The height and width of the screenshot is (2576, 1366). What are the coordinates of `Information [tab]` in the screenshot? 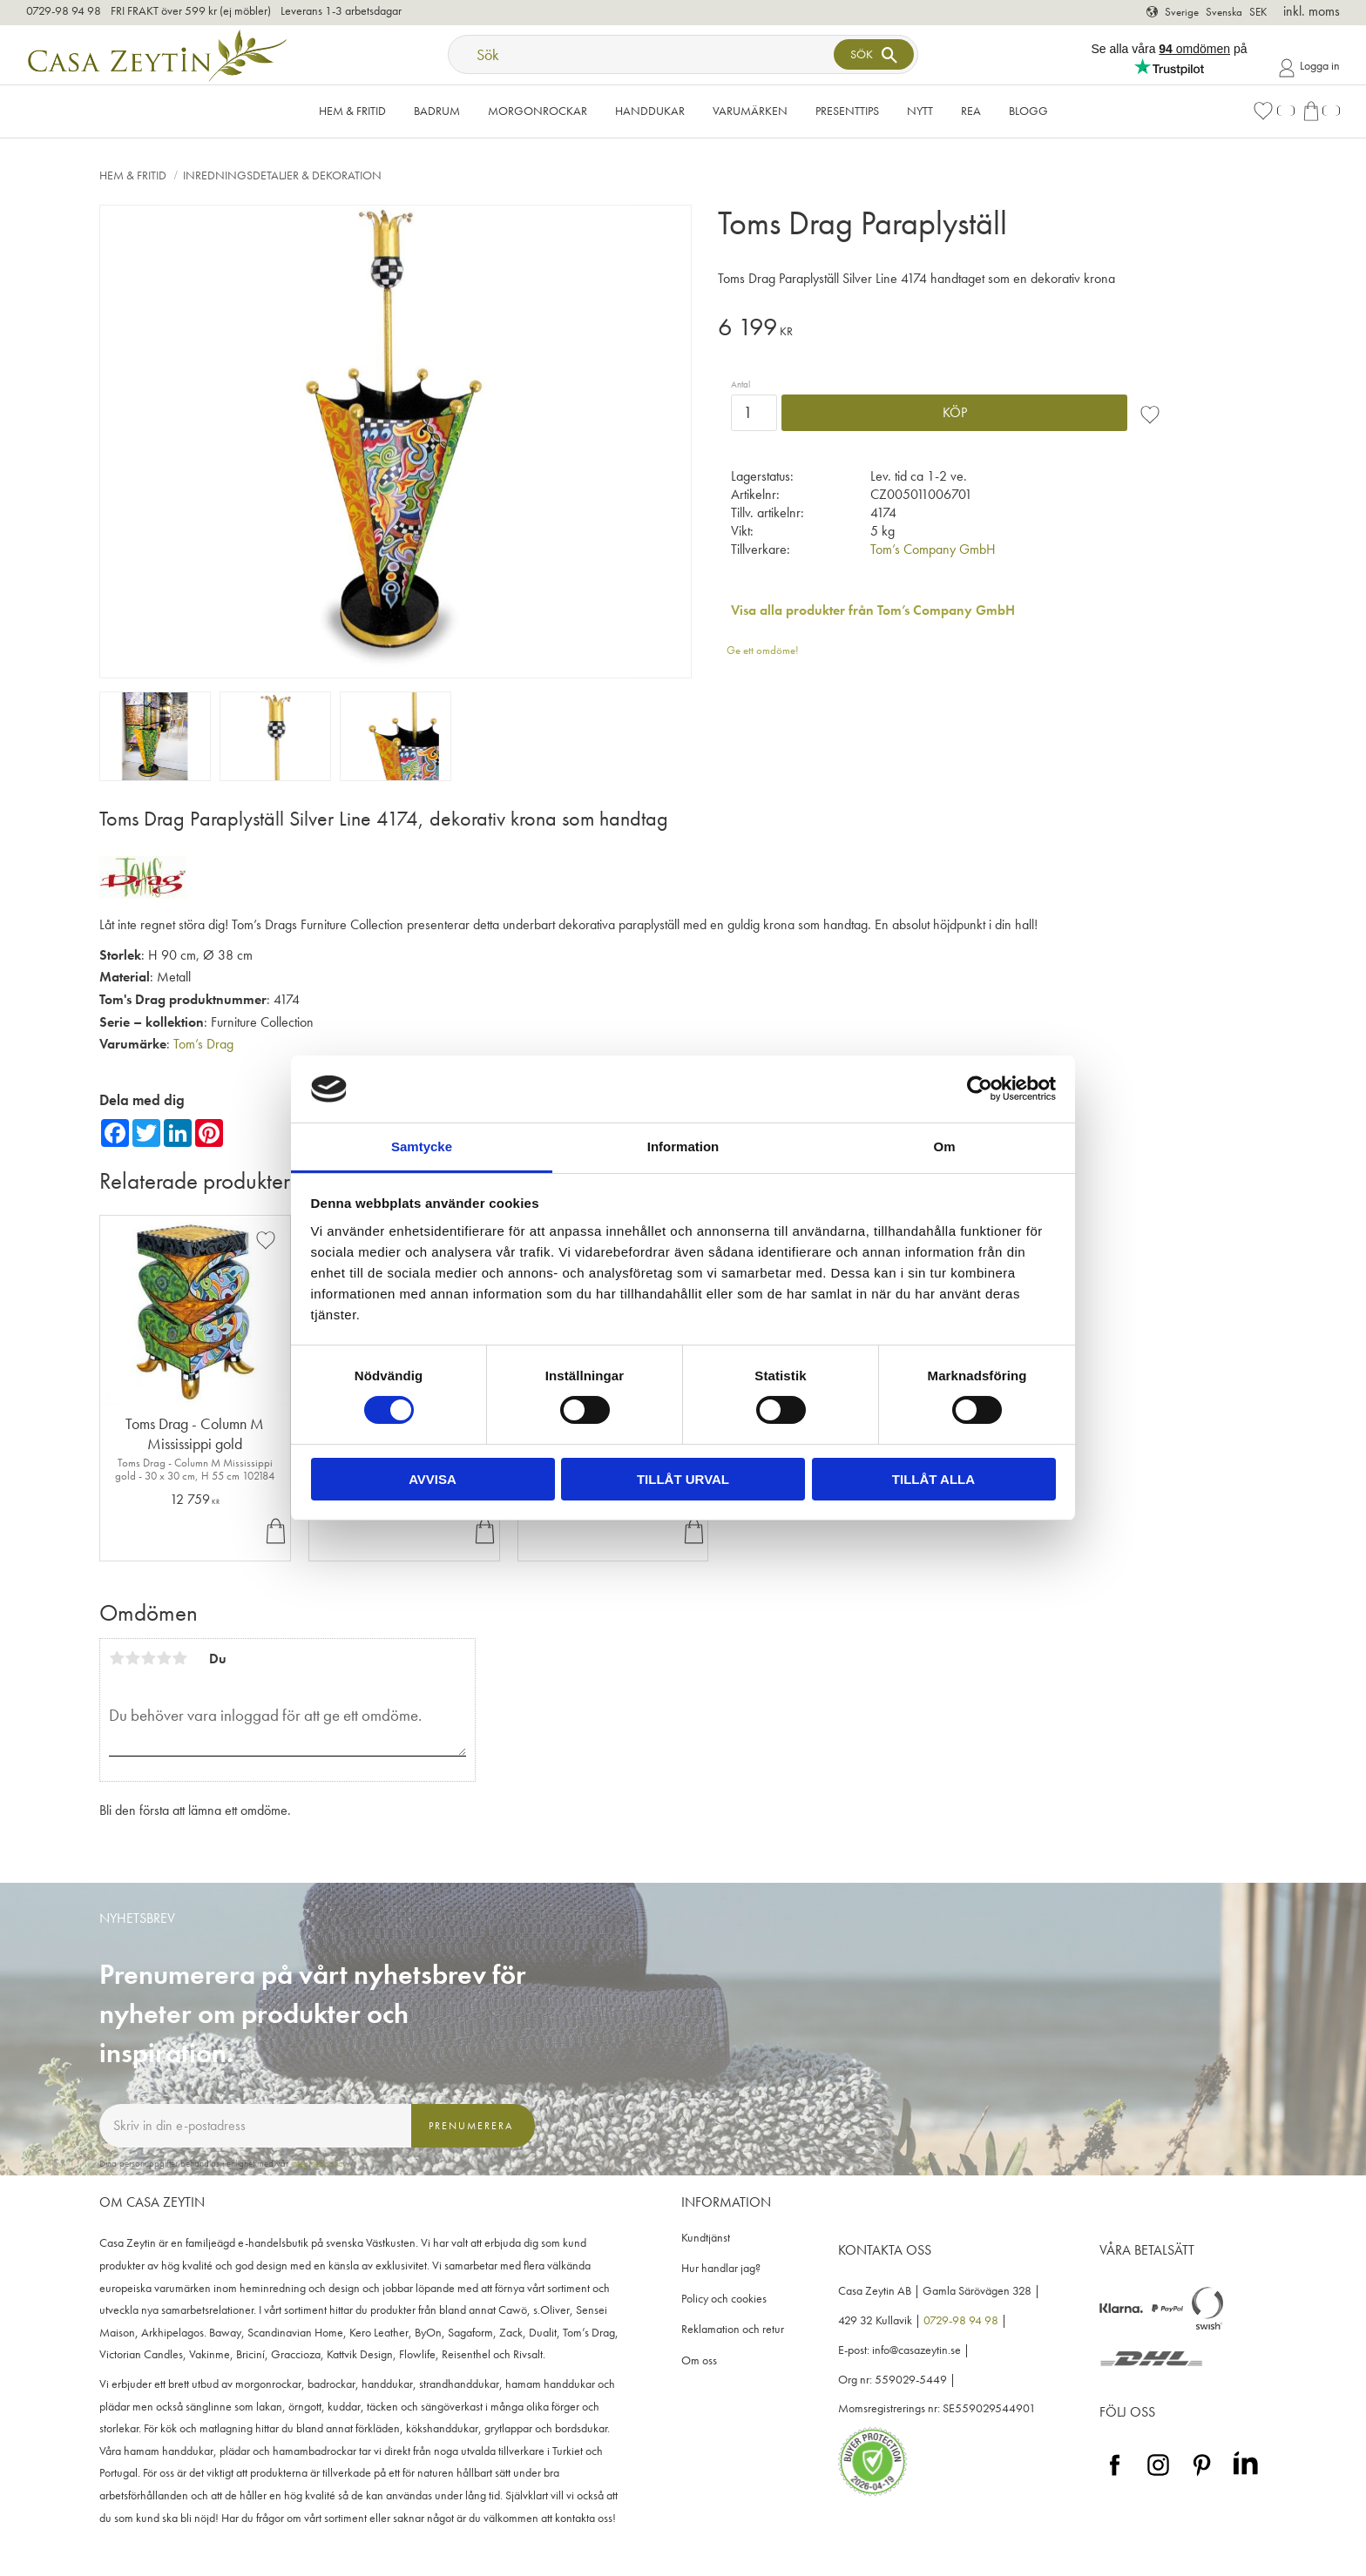 It's located at (683, 1146).